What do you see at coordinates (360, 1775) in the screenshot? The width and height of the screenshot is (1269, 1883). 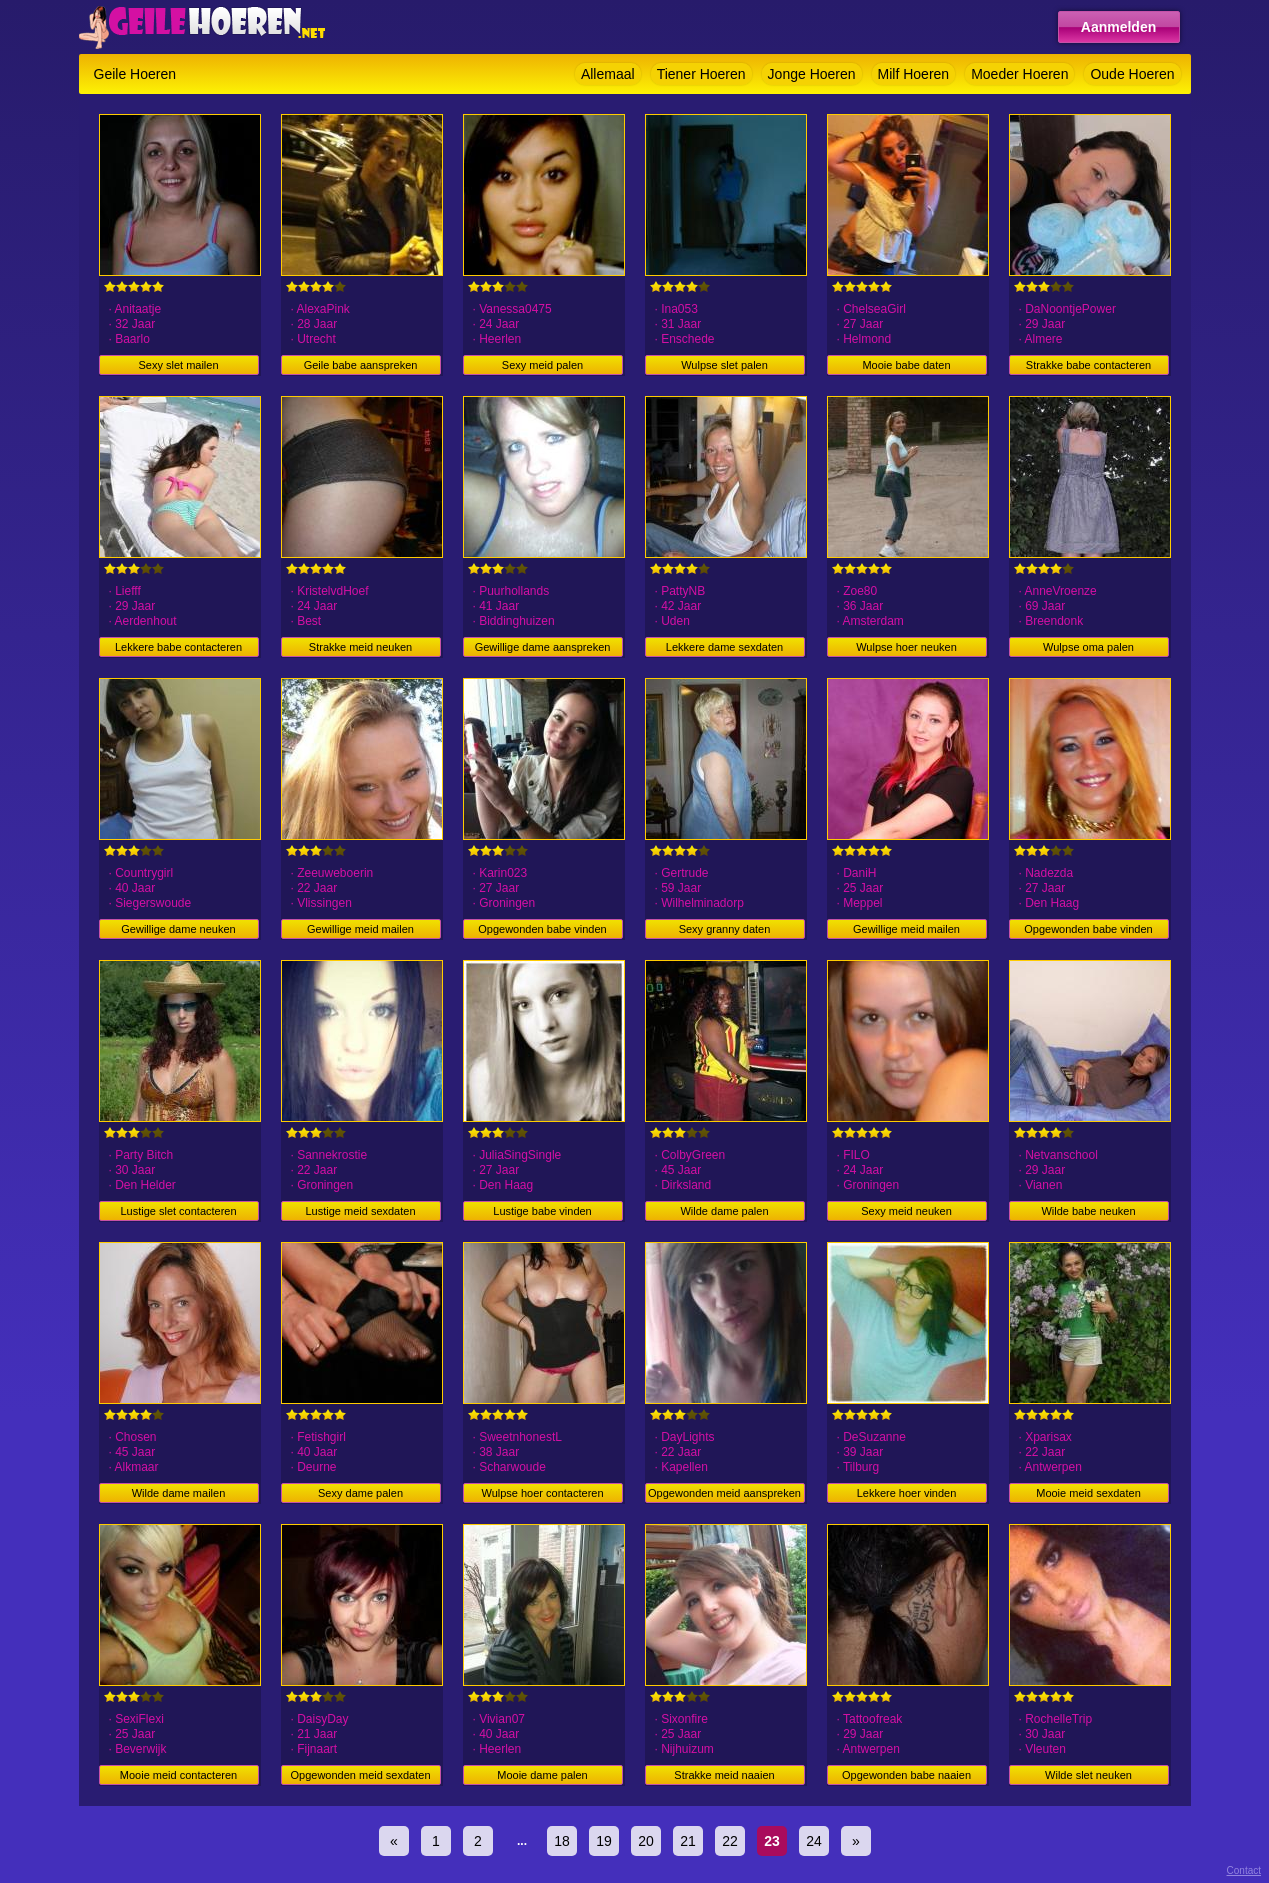 I see `Opgewonden meid sexdaten` at bounding box center [360, 1775].